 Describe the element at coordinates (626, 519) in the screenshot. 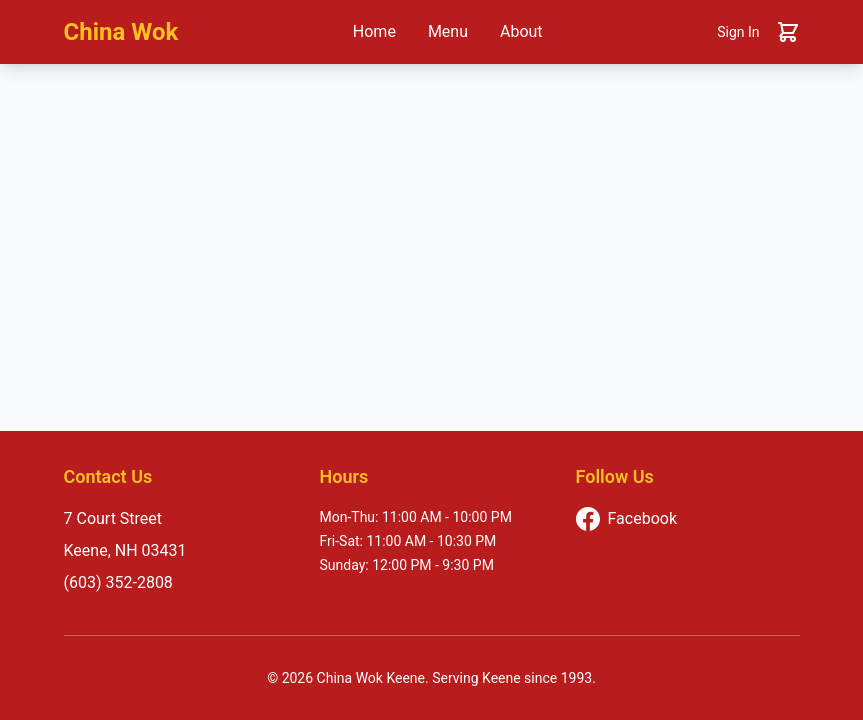

I see `Facebook` at that location.